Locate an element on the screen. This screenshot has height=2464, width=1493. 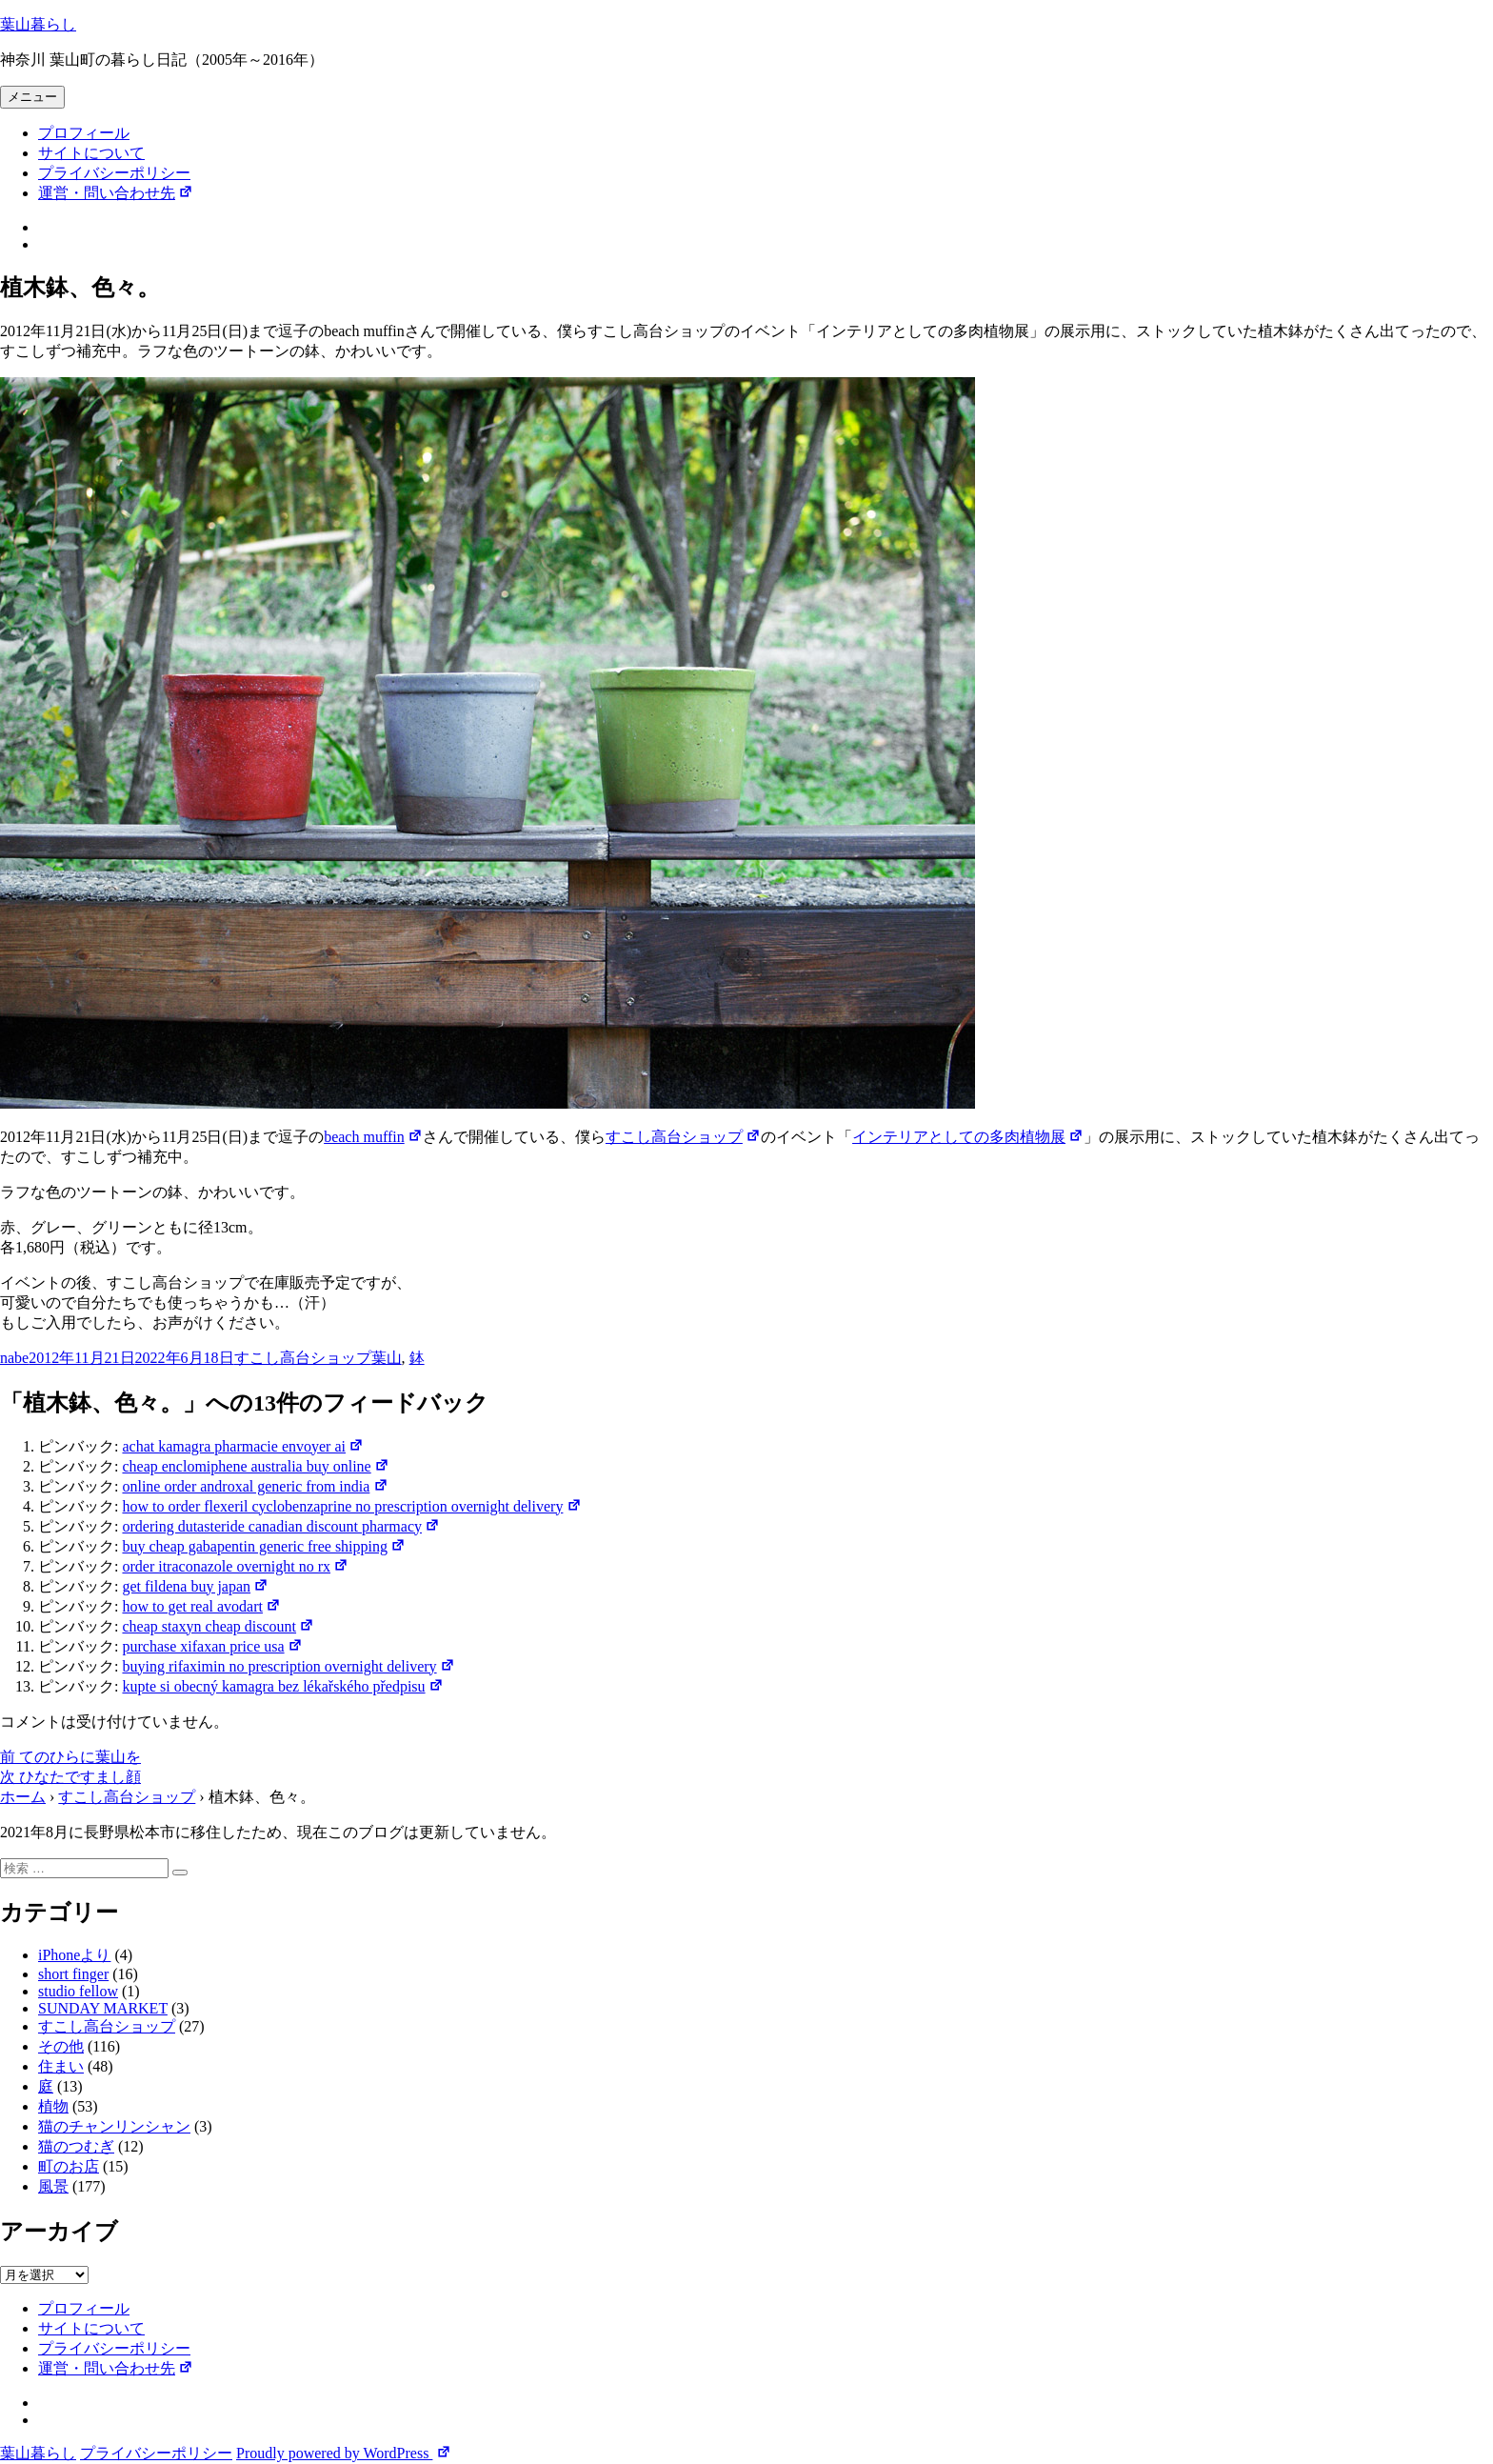
その他 is located at coordinates (61, 2046).